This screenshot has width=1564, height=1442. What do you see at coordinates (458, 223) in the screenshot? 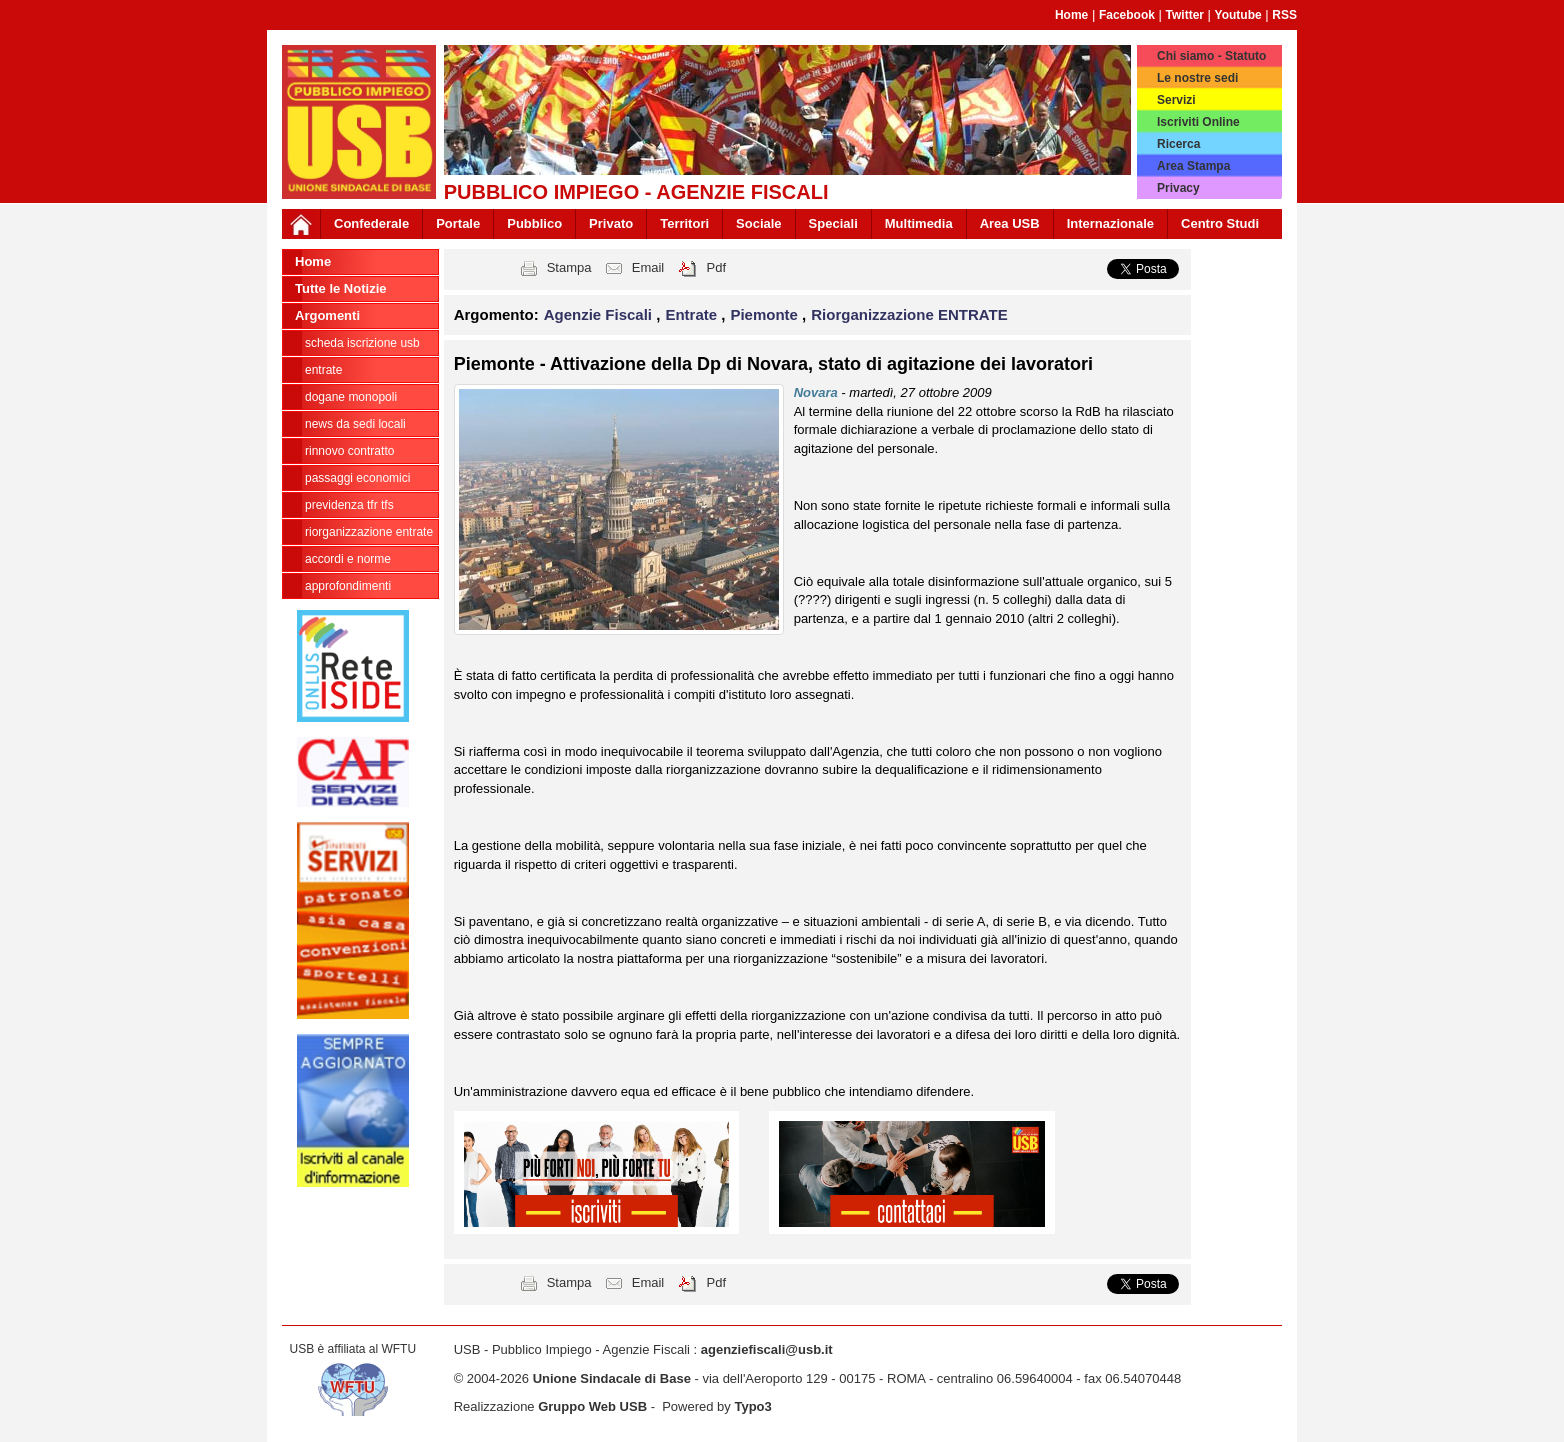
I see `Portale` at bounding box center [458, 223].